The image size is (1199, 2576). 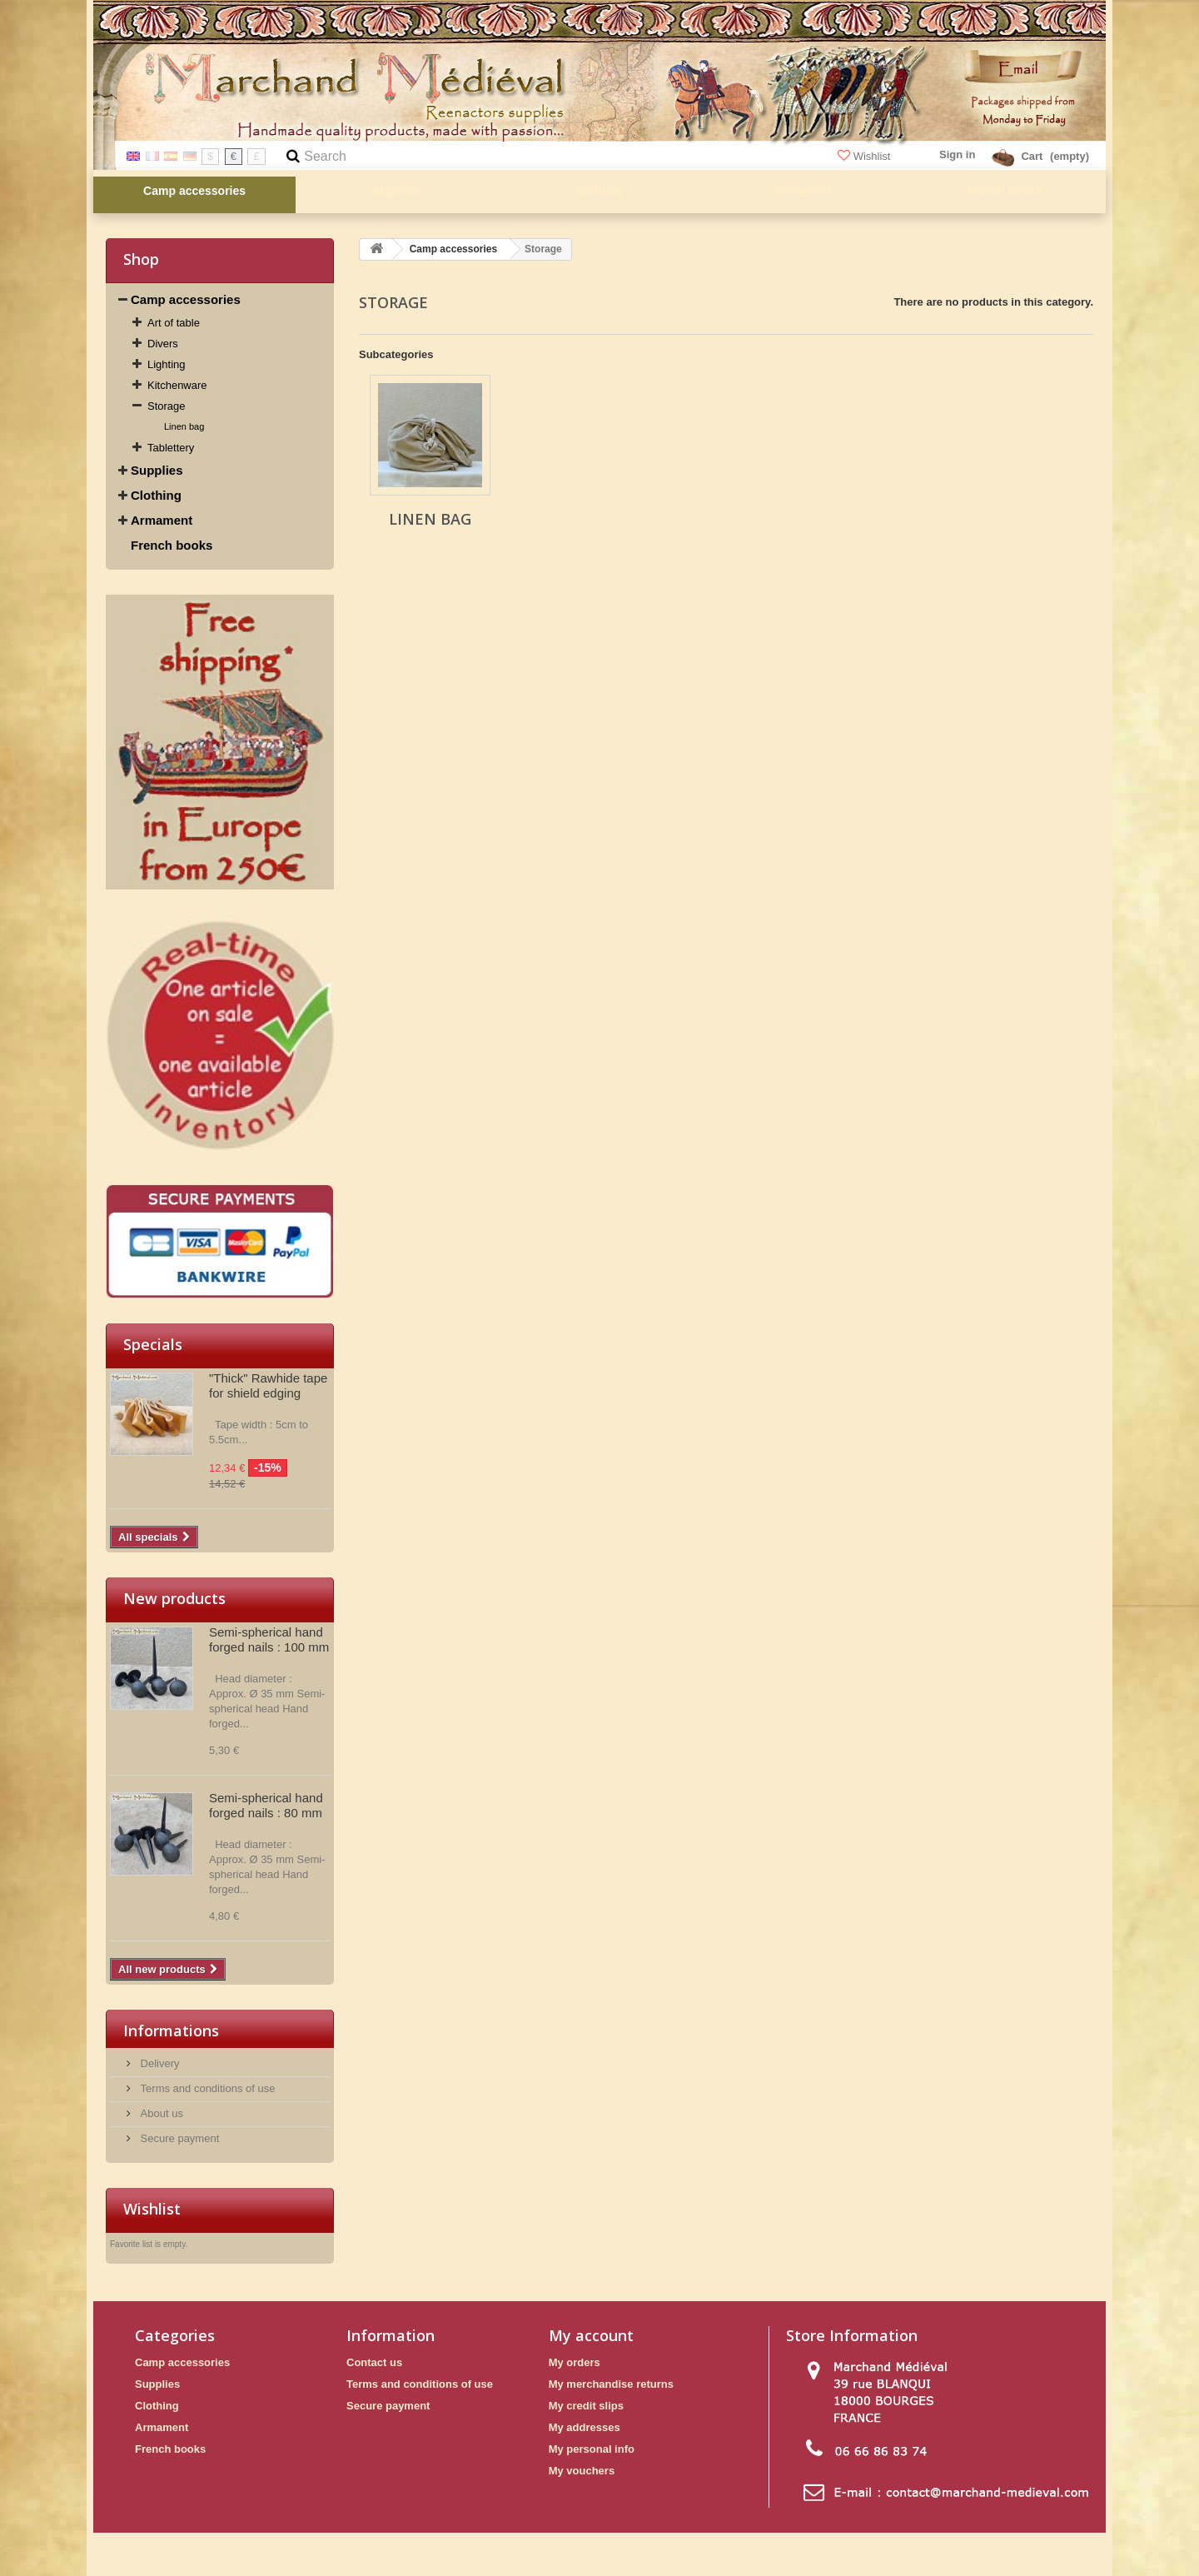 I want to click on Lighting, so click(x=166, y=364).